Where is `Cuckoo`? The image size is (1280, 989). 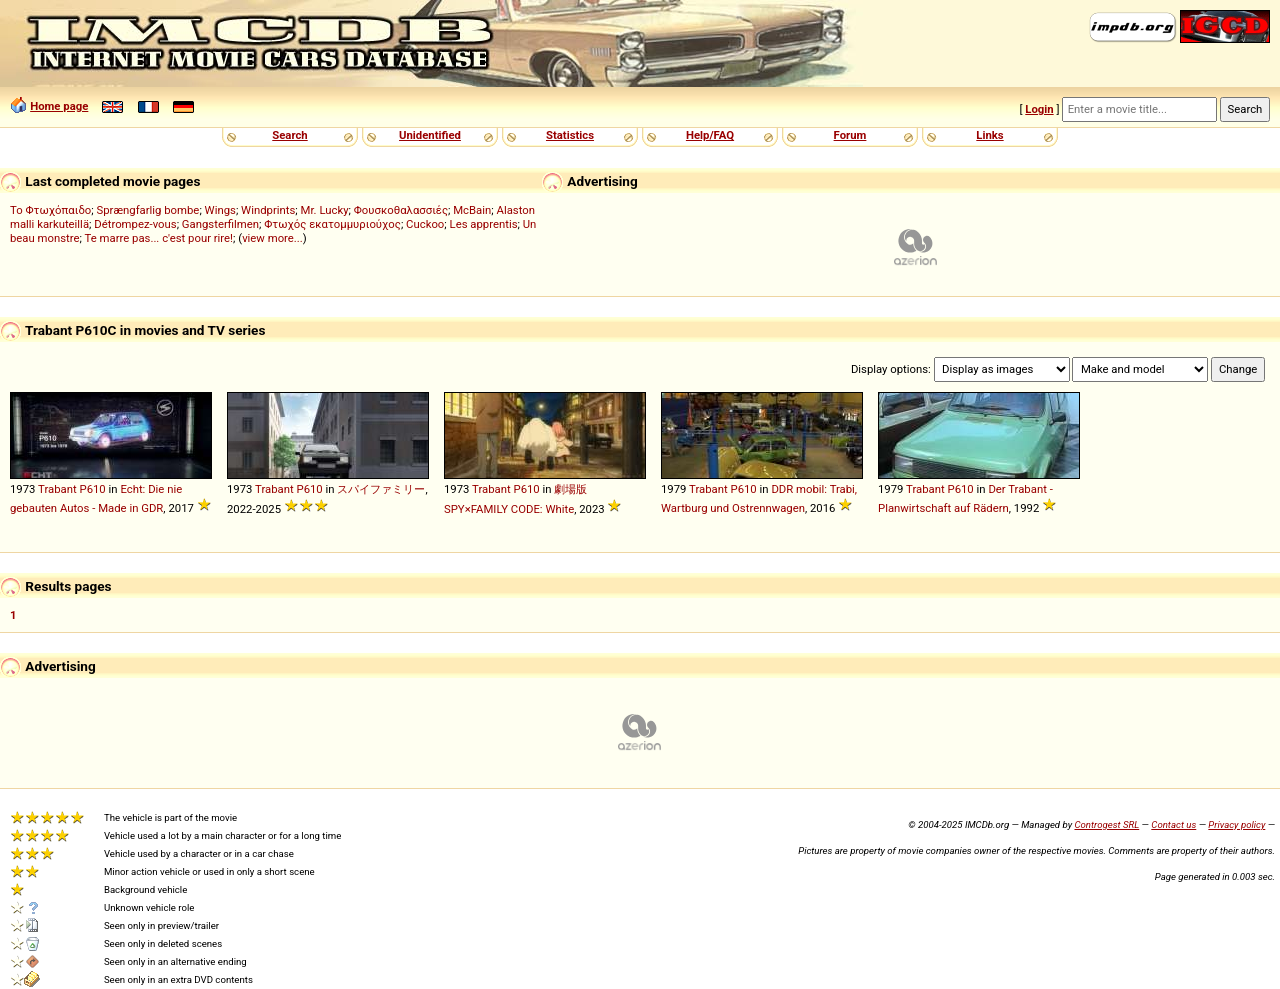 Cuckoo is located at coordinates (425, 224).